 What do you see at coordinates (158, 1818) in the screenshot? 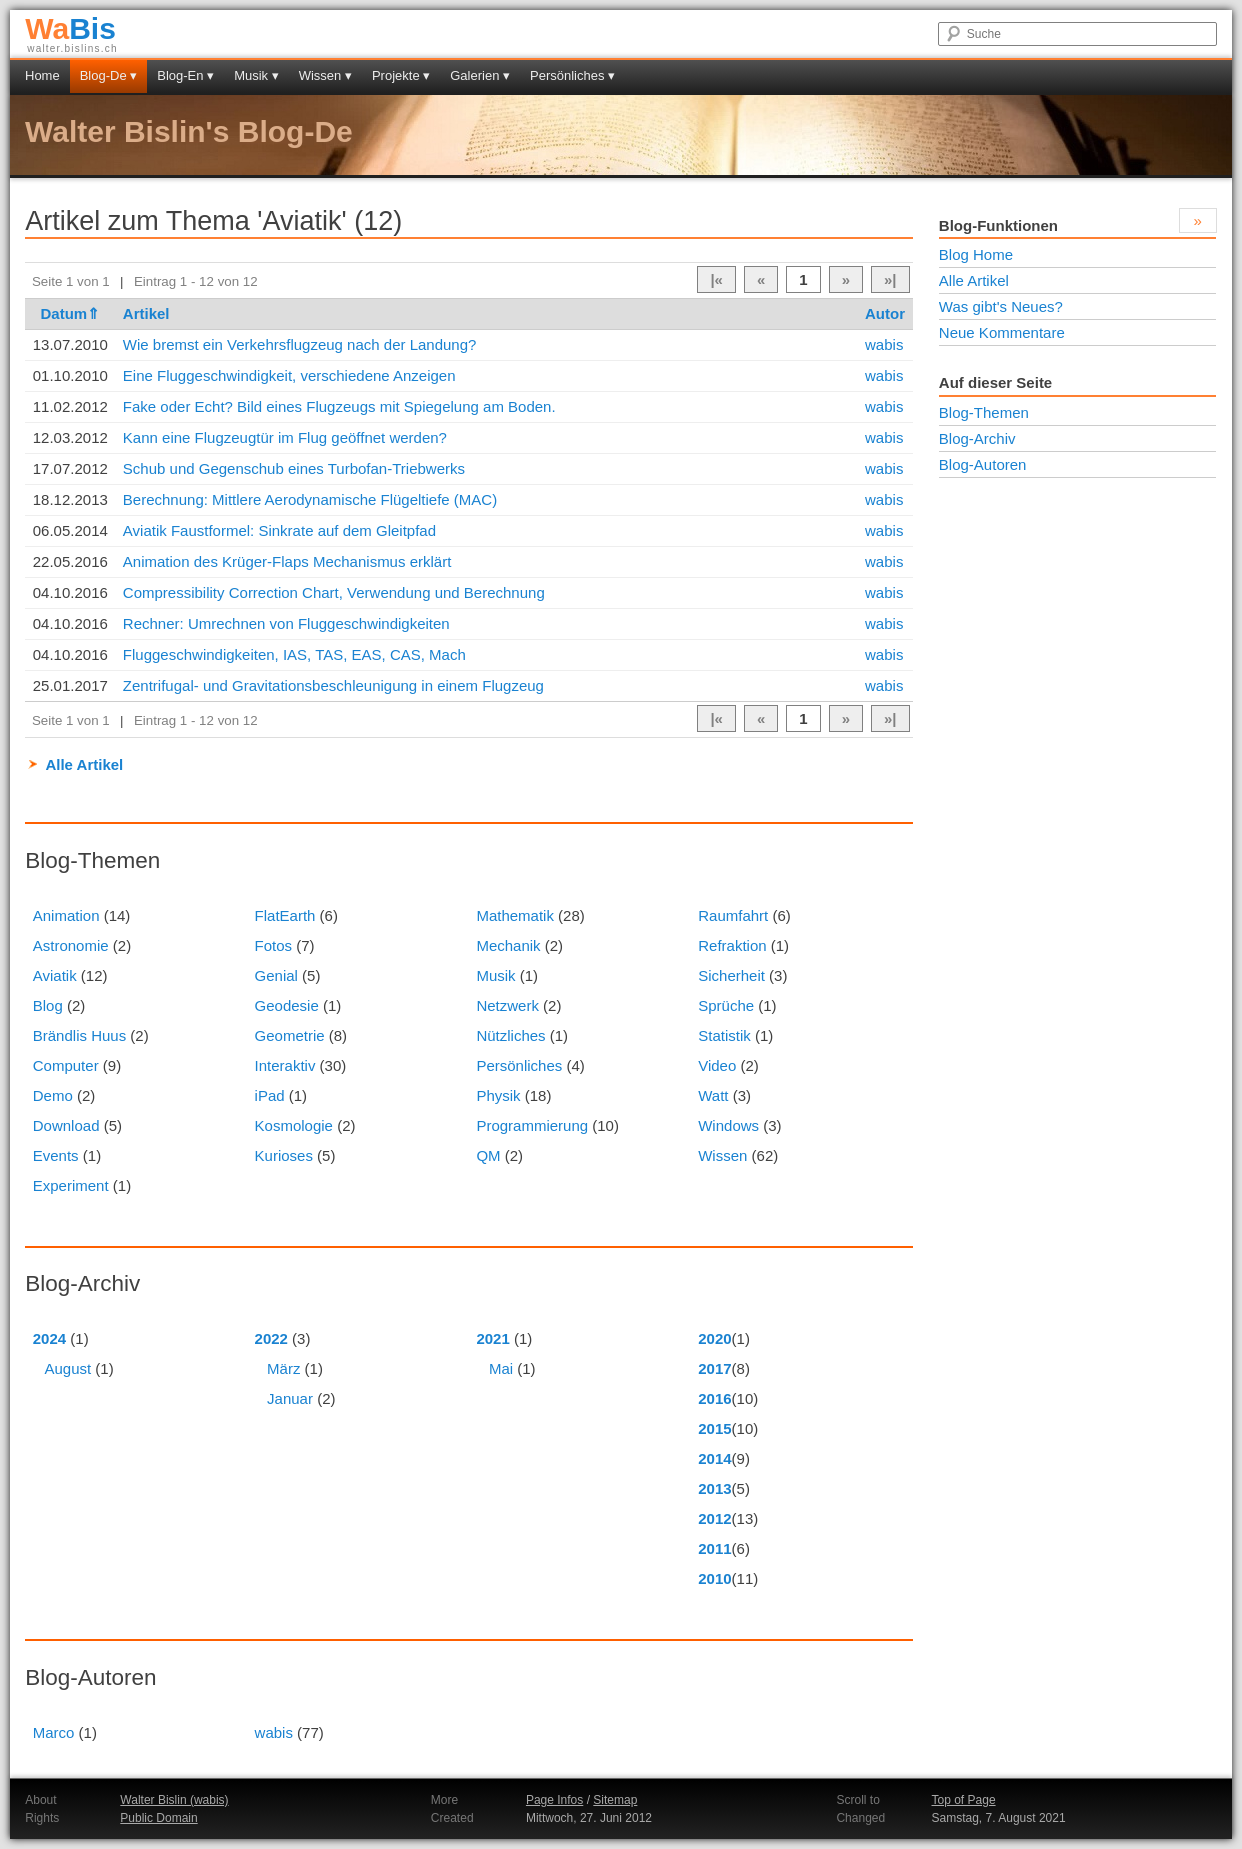
I see `Public Domain` at bounding box center [158, 1818].